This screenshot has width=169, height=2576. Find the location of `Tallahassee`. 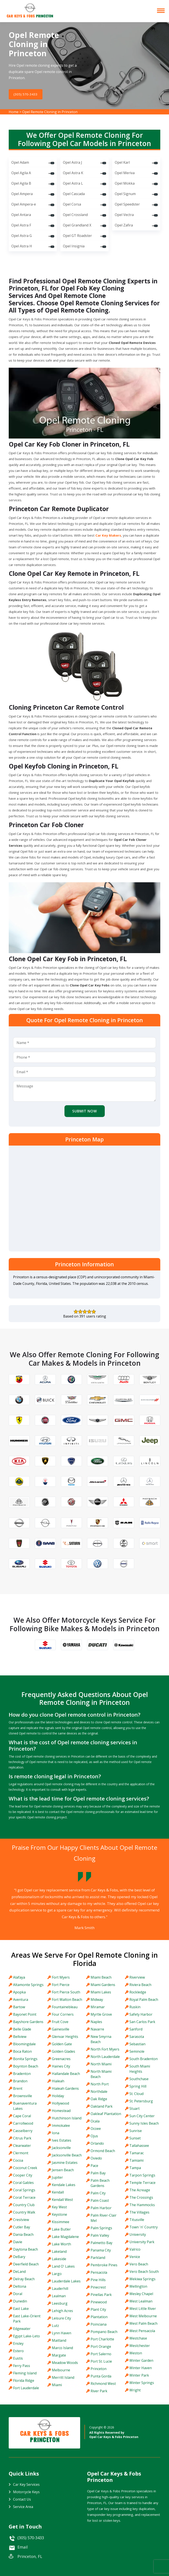

Tallahassee is located at coordinates (139, 2145).